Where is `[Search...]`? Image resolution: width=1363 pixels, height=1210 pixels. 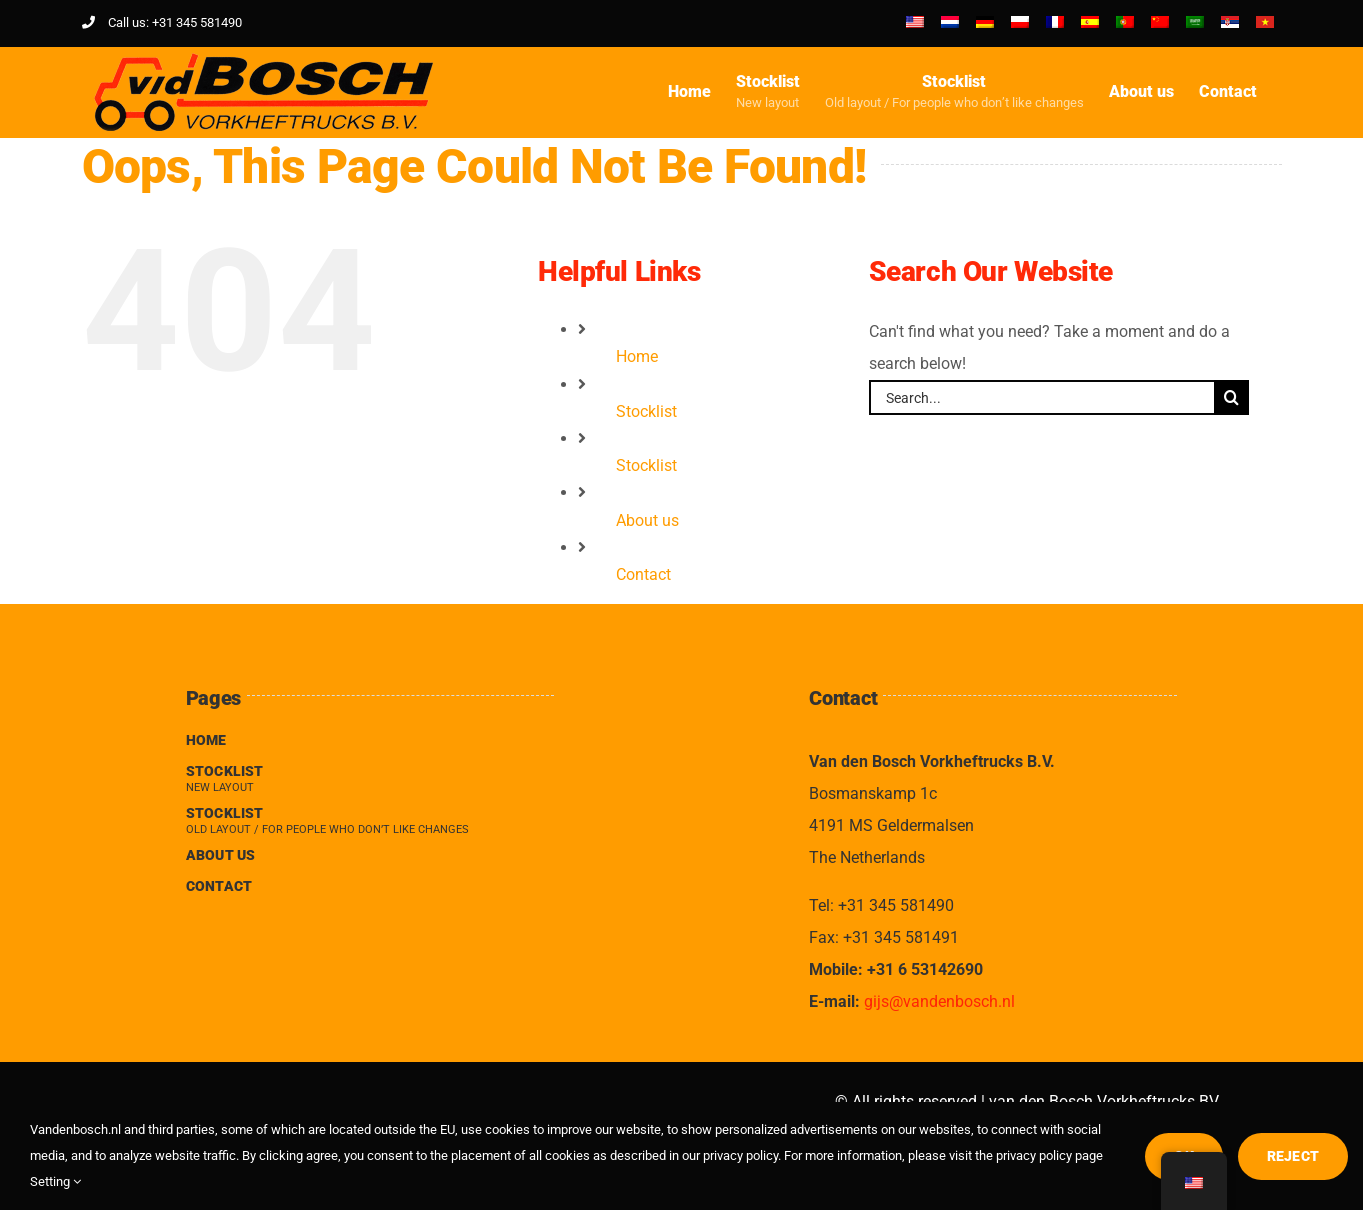 [Search...] is located at coordinates (1041, 397).